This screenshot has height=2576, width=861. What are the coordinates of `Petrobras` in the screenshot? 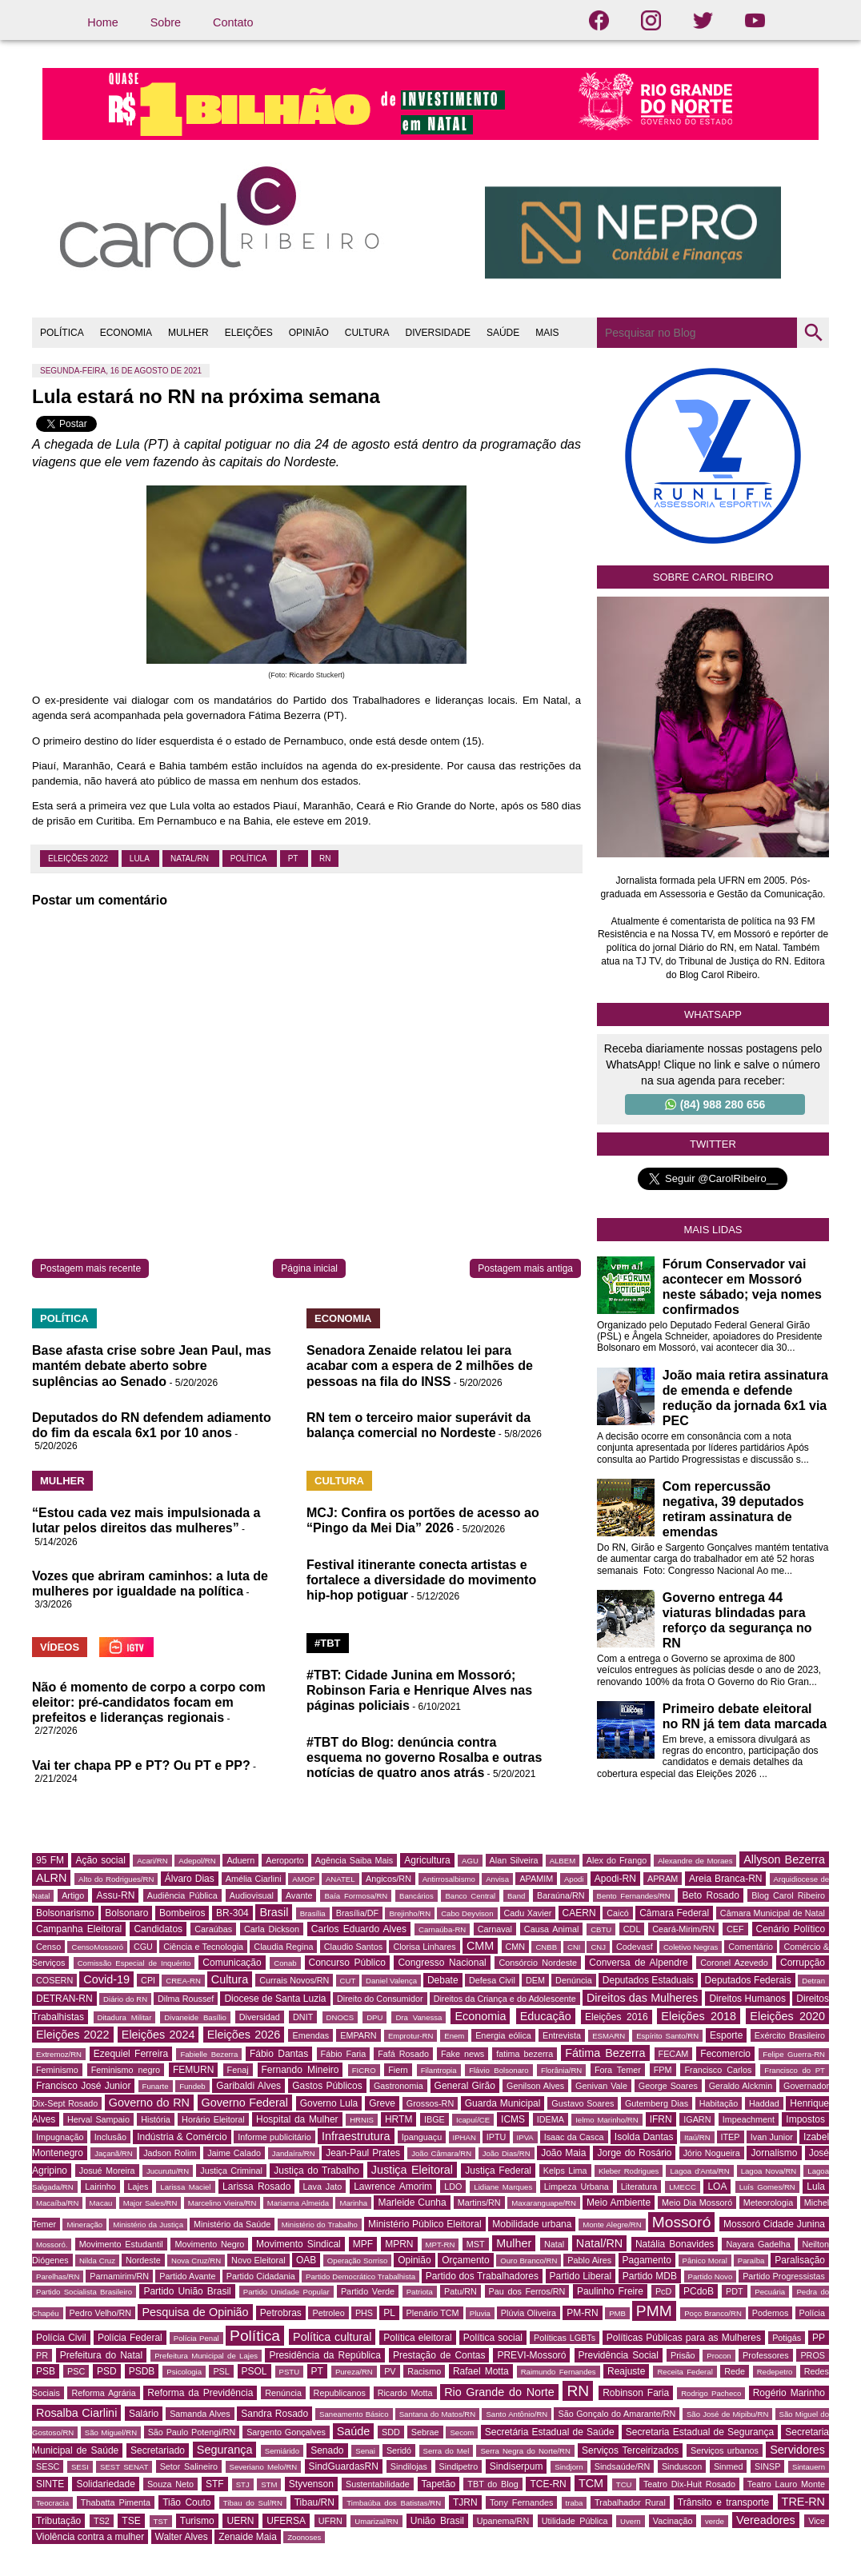 It's located at (281, 2312).